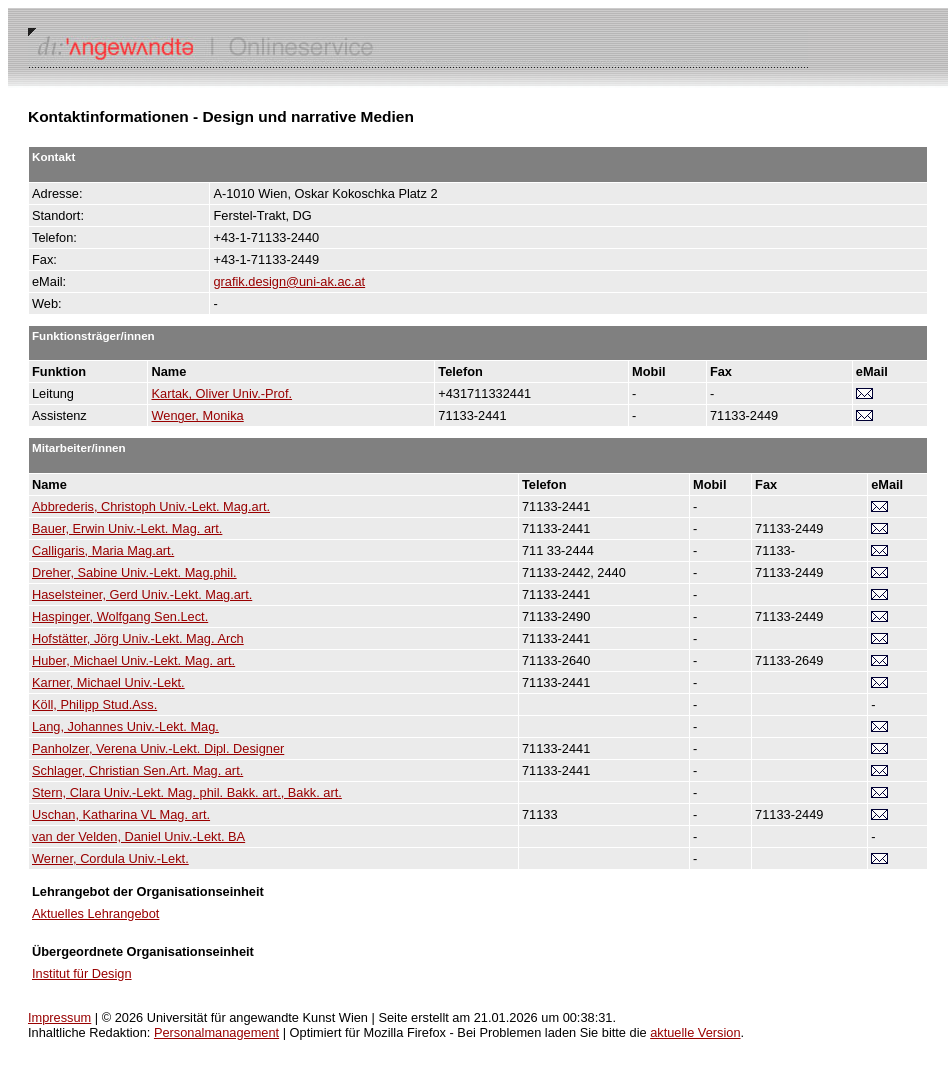 The image size is (948, 1068). I want to click on Stern, Clara Univ.-Lekt. Mag. phil. Bakk. art., Bakk. art., so click(187, 792).